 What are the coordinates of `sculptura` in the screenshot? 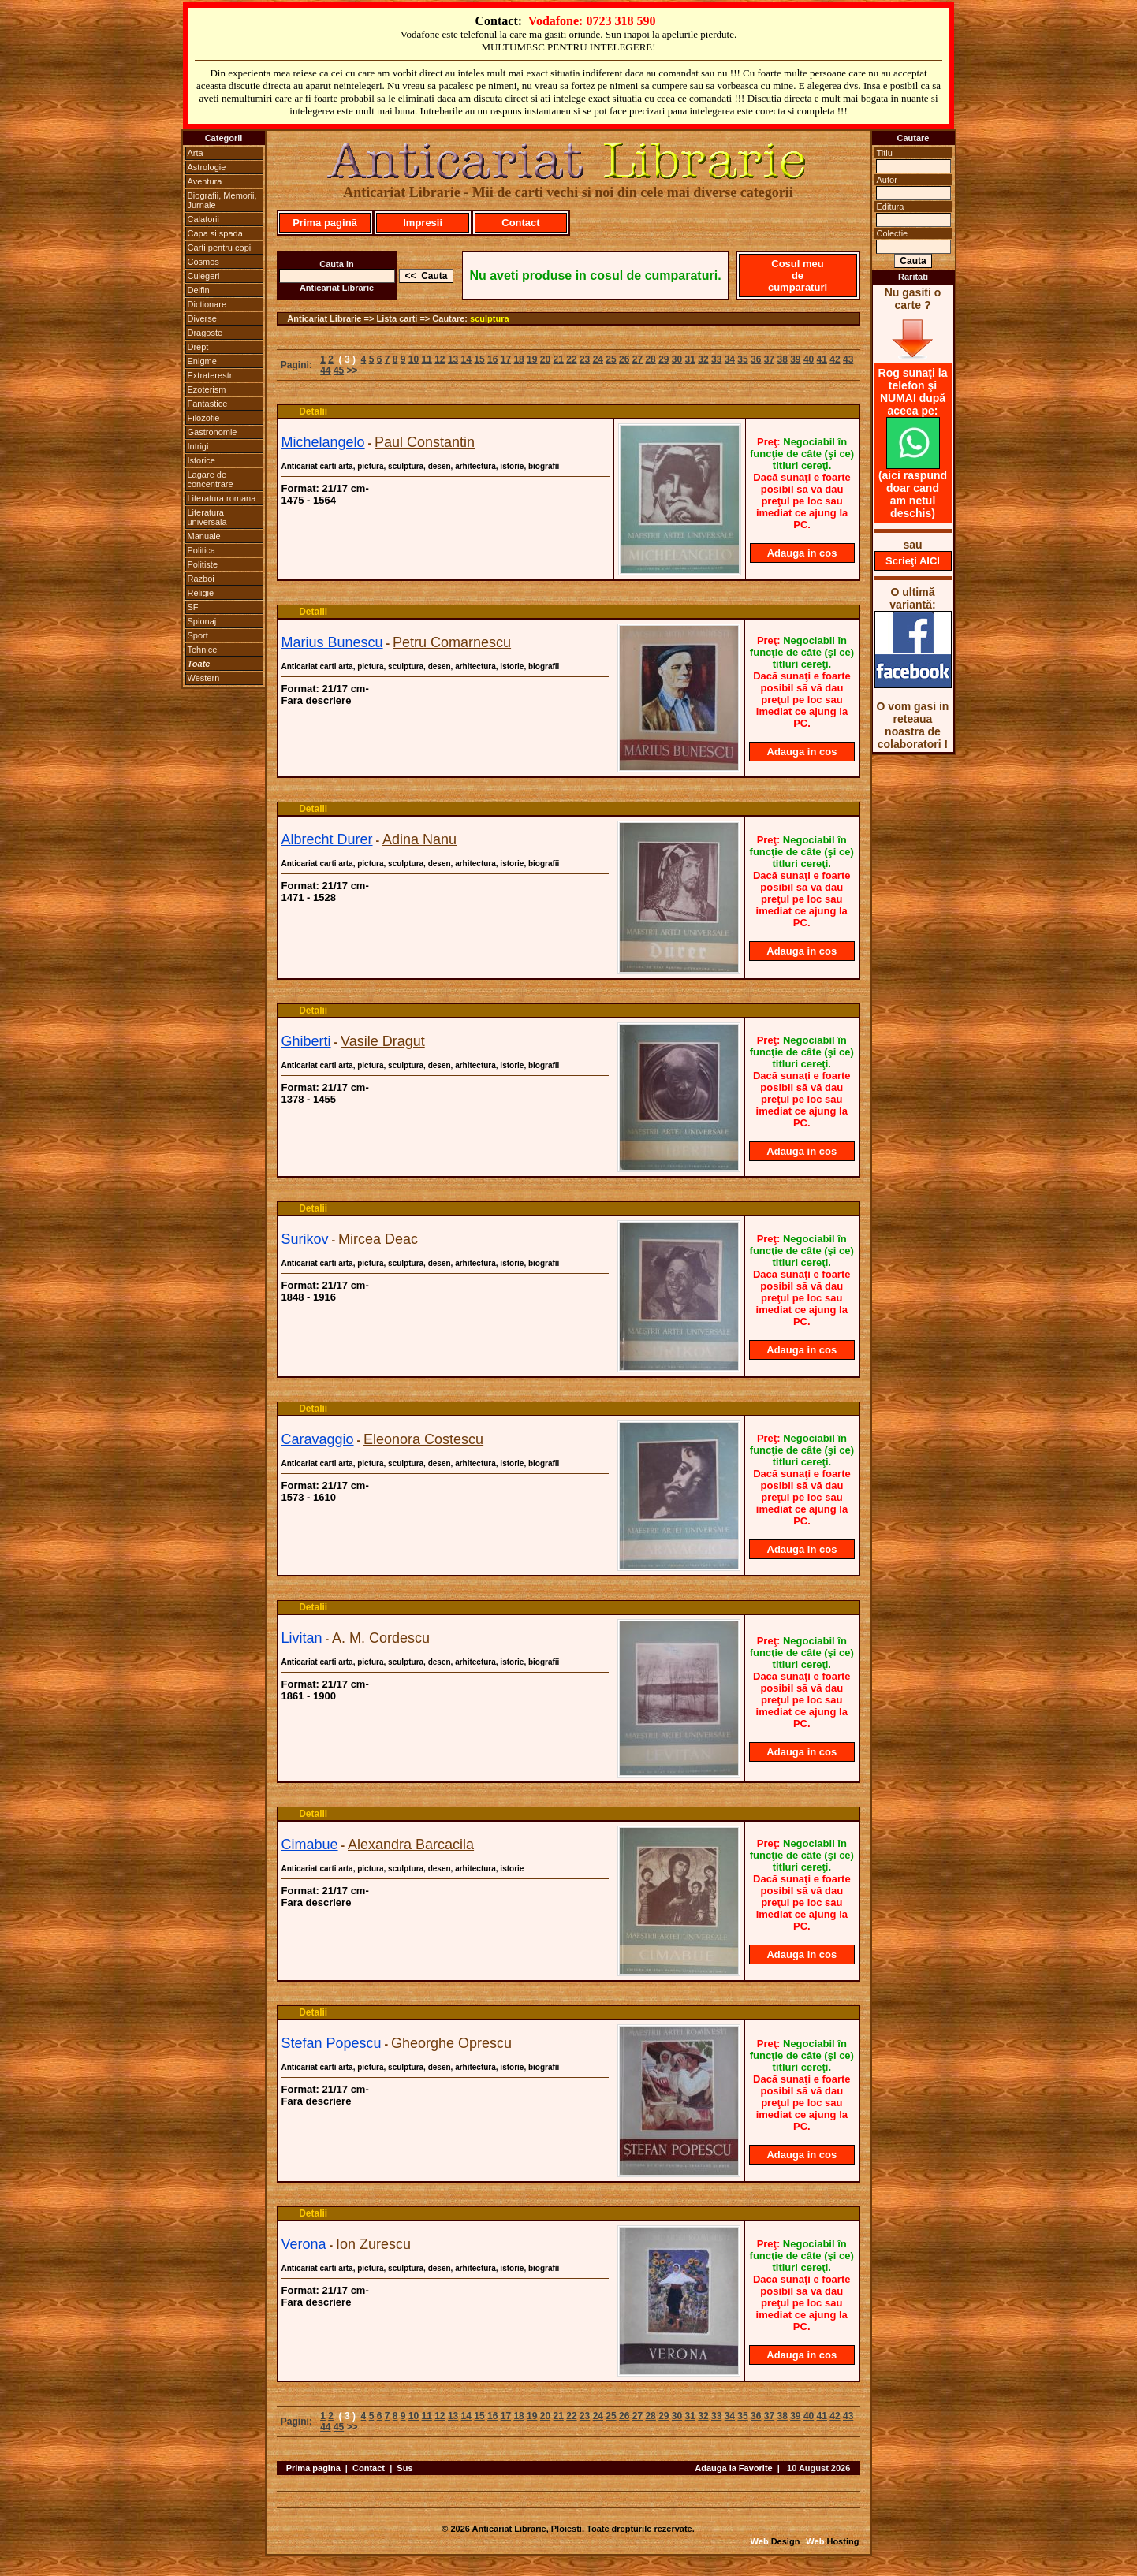 It's located at (489, 318).